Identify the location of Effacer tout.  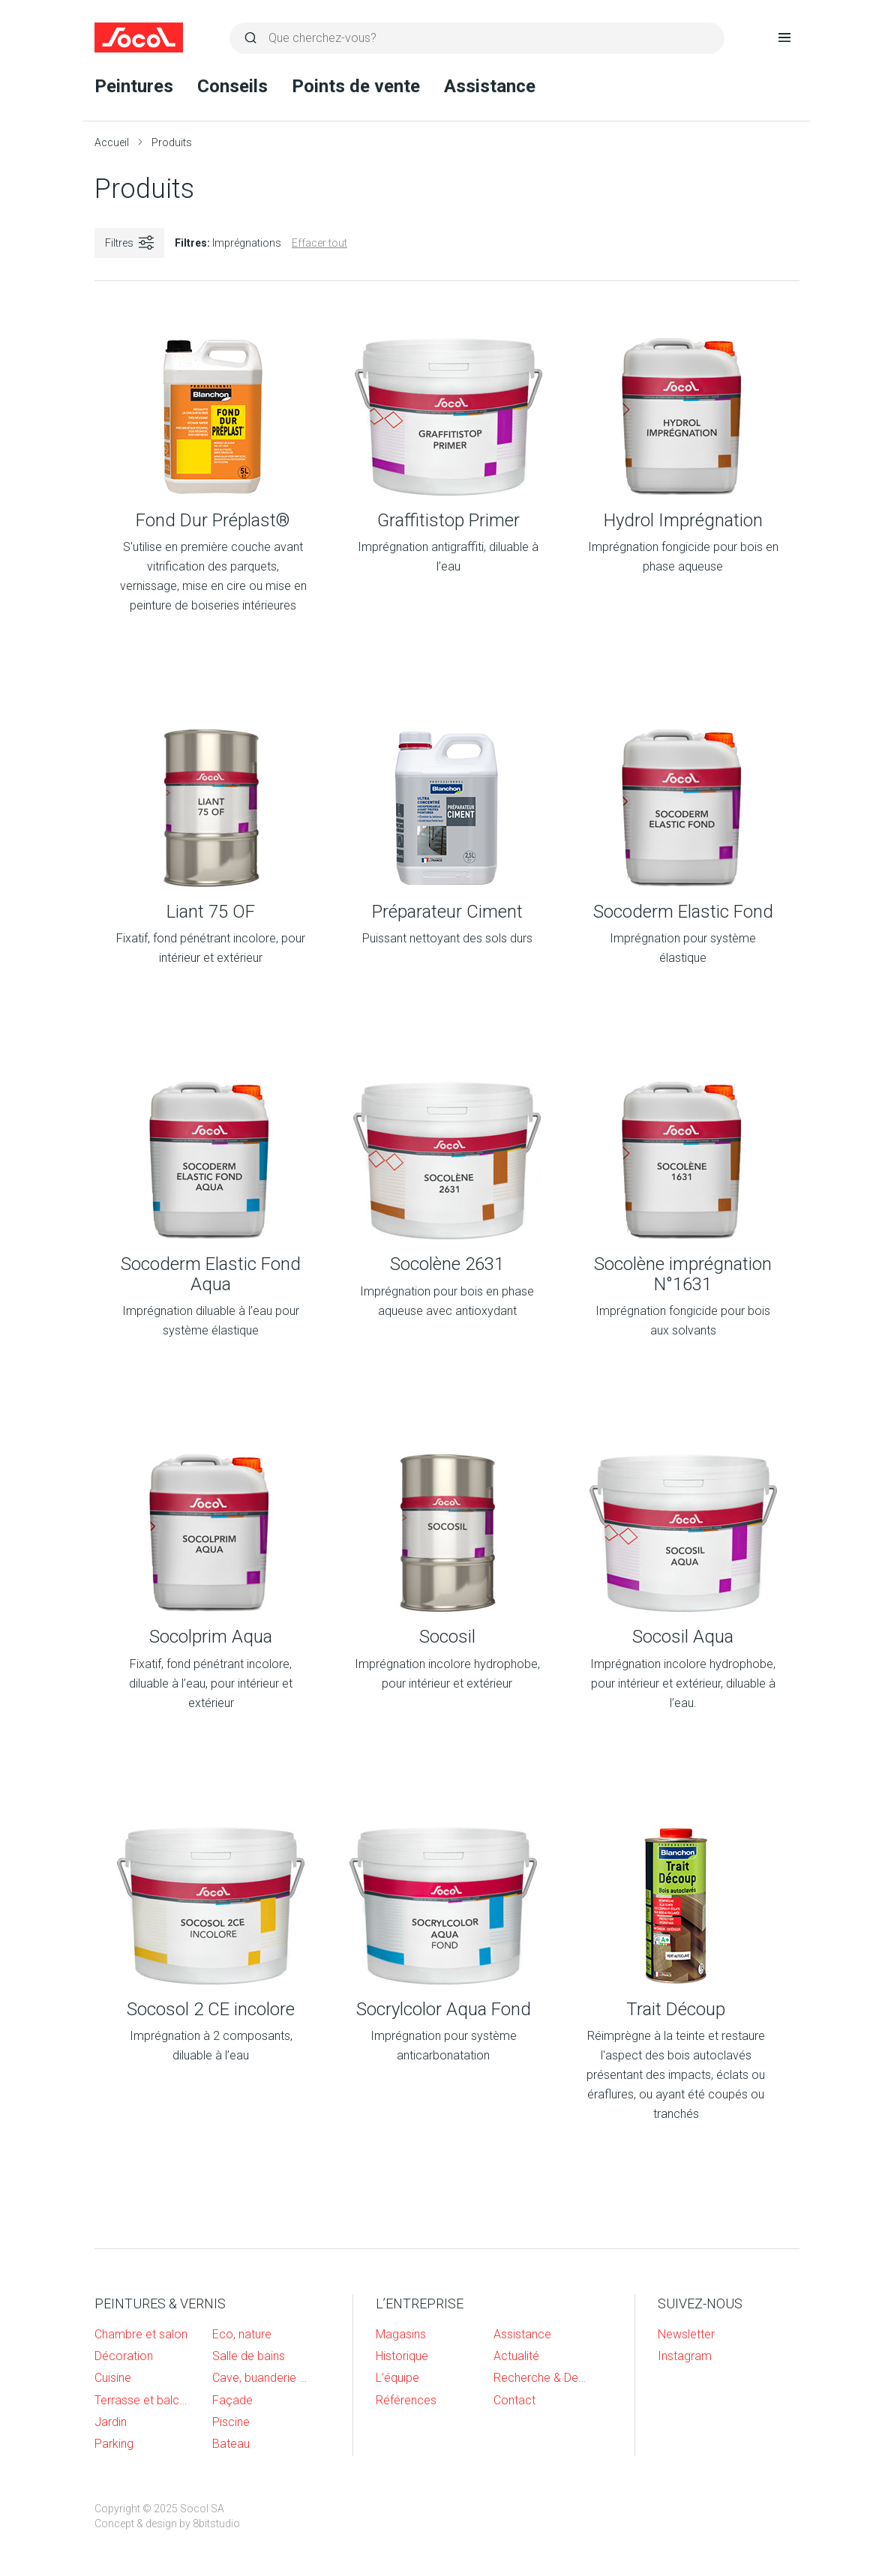
(319, 243).